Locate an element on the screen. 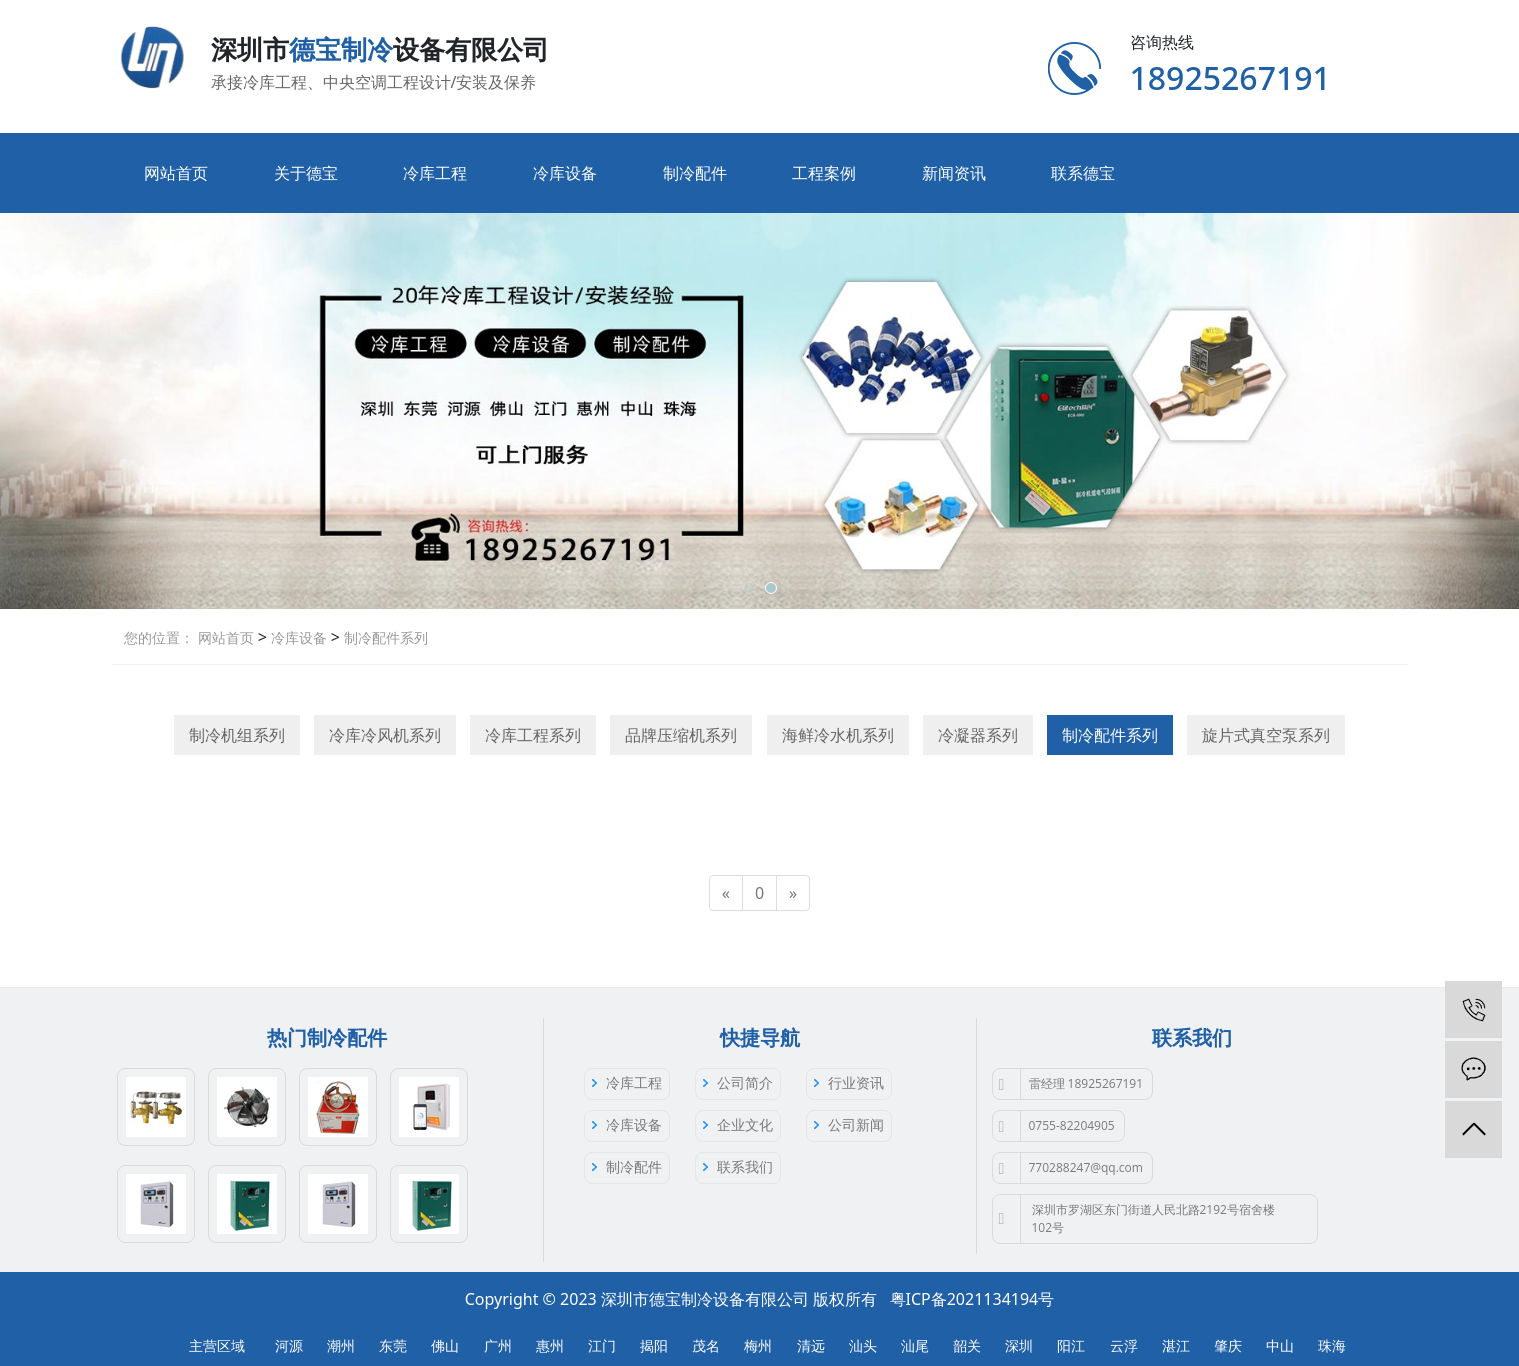 This screenshot has width=1519, height=1366. 制冷机组系列 is located at coordinates (237, 735).